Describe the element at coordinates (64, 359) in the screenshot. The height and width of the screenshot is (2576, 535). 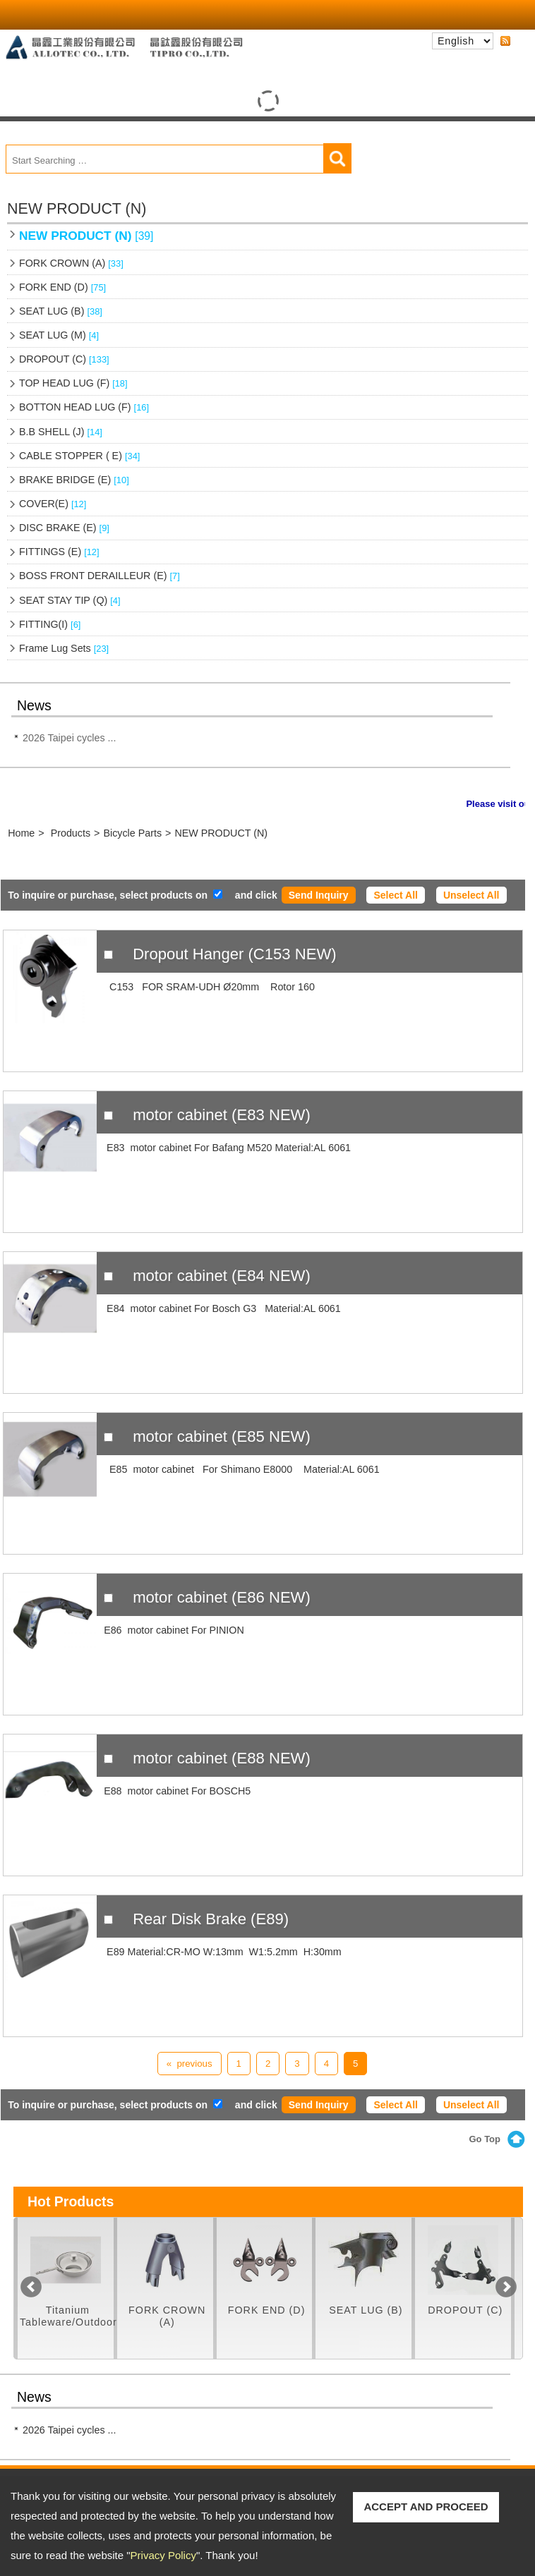
I see `DROPOUT (C)` at that location.